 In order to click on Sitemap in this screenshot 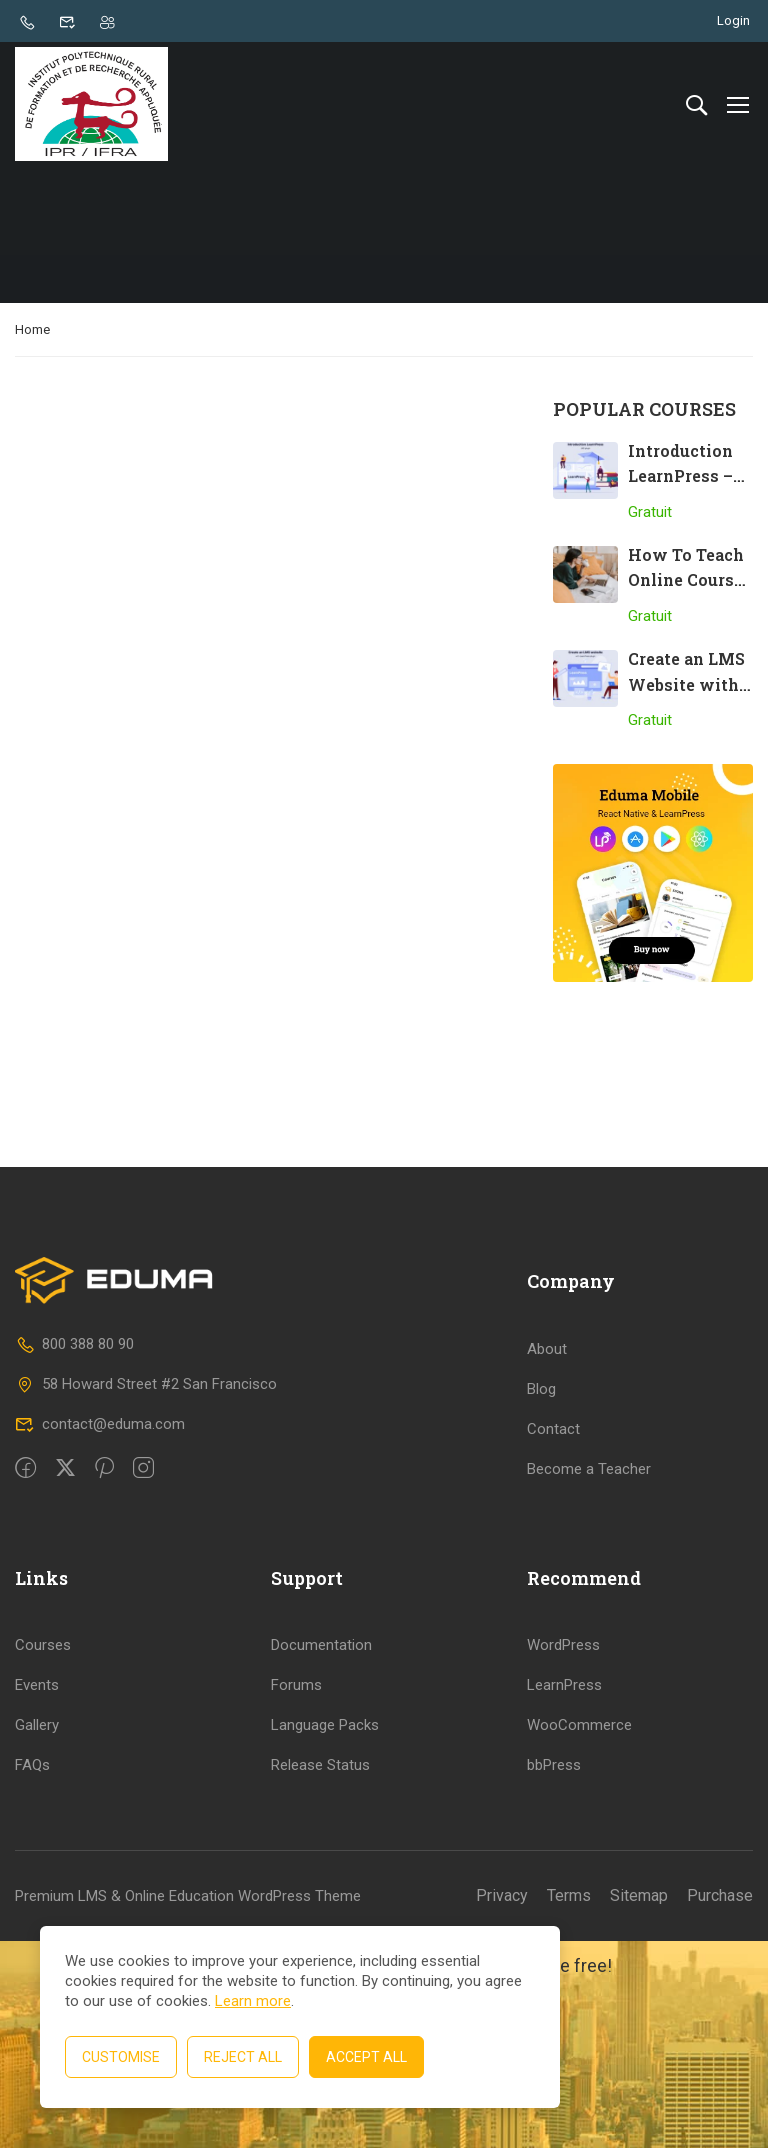, I will do `click(639, 2102)`.